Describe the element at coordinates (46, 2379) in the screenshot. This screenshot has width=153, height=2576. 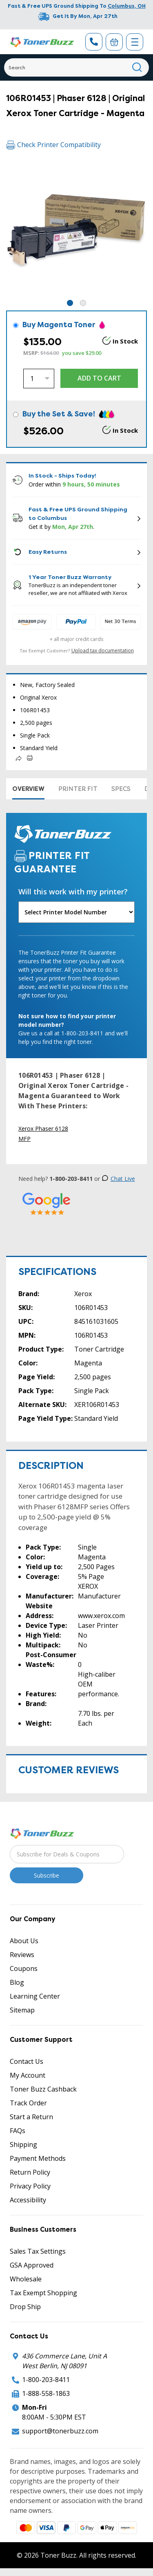
I see `1-800-203-8411` at that location.